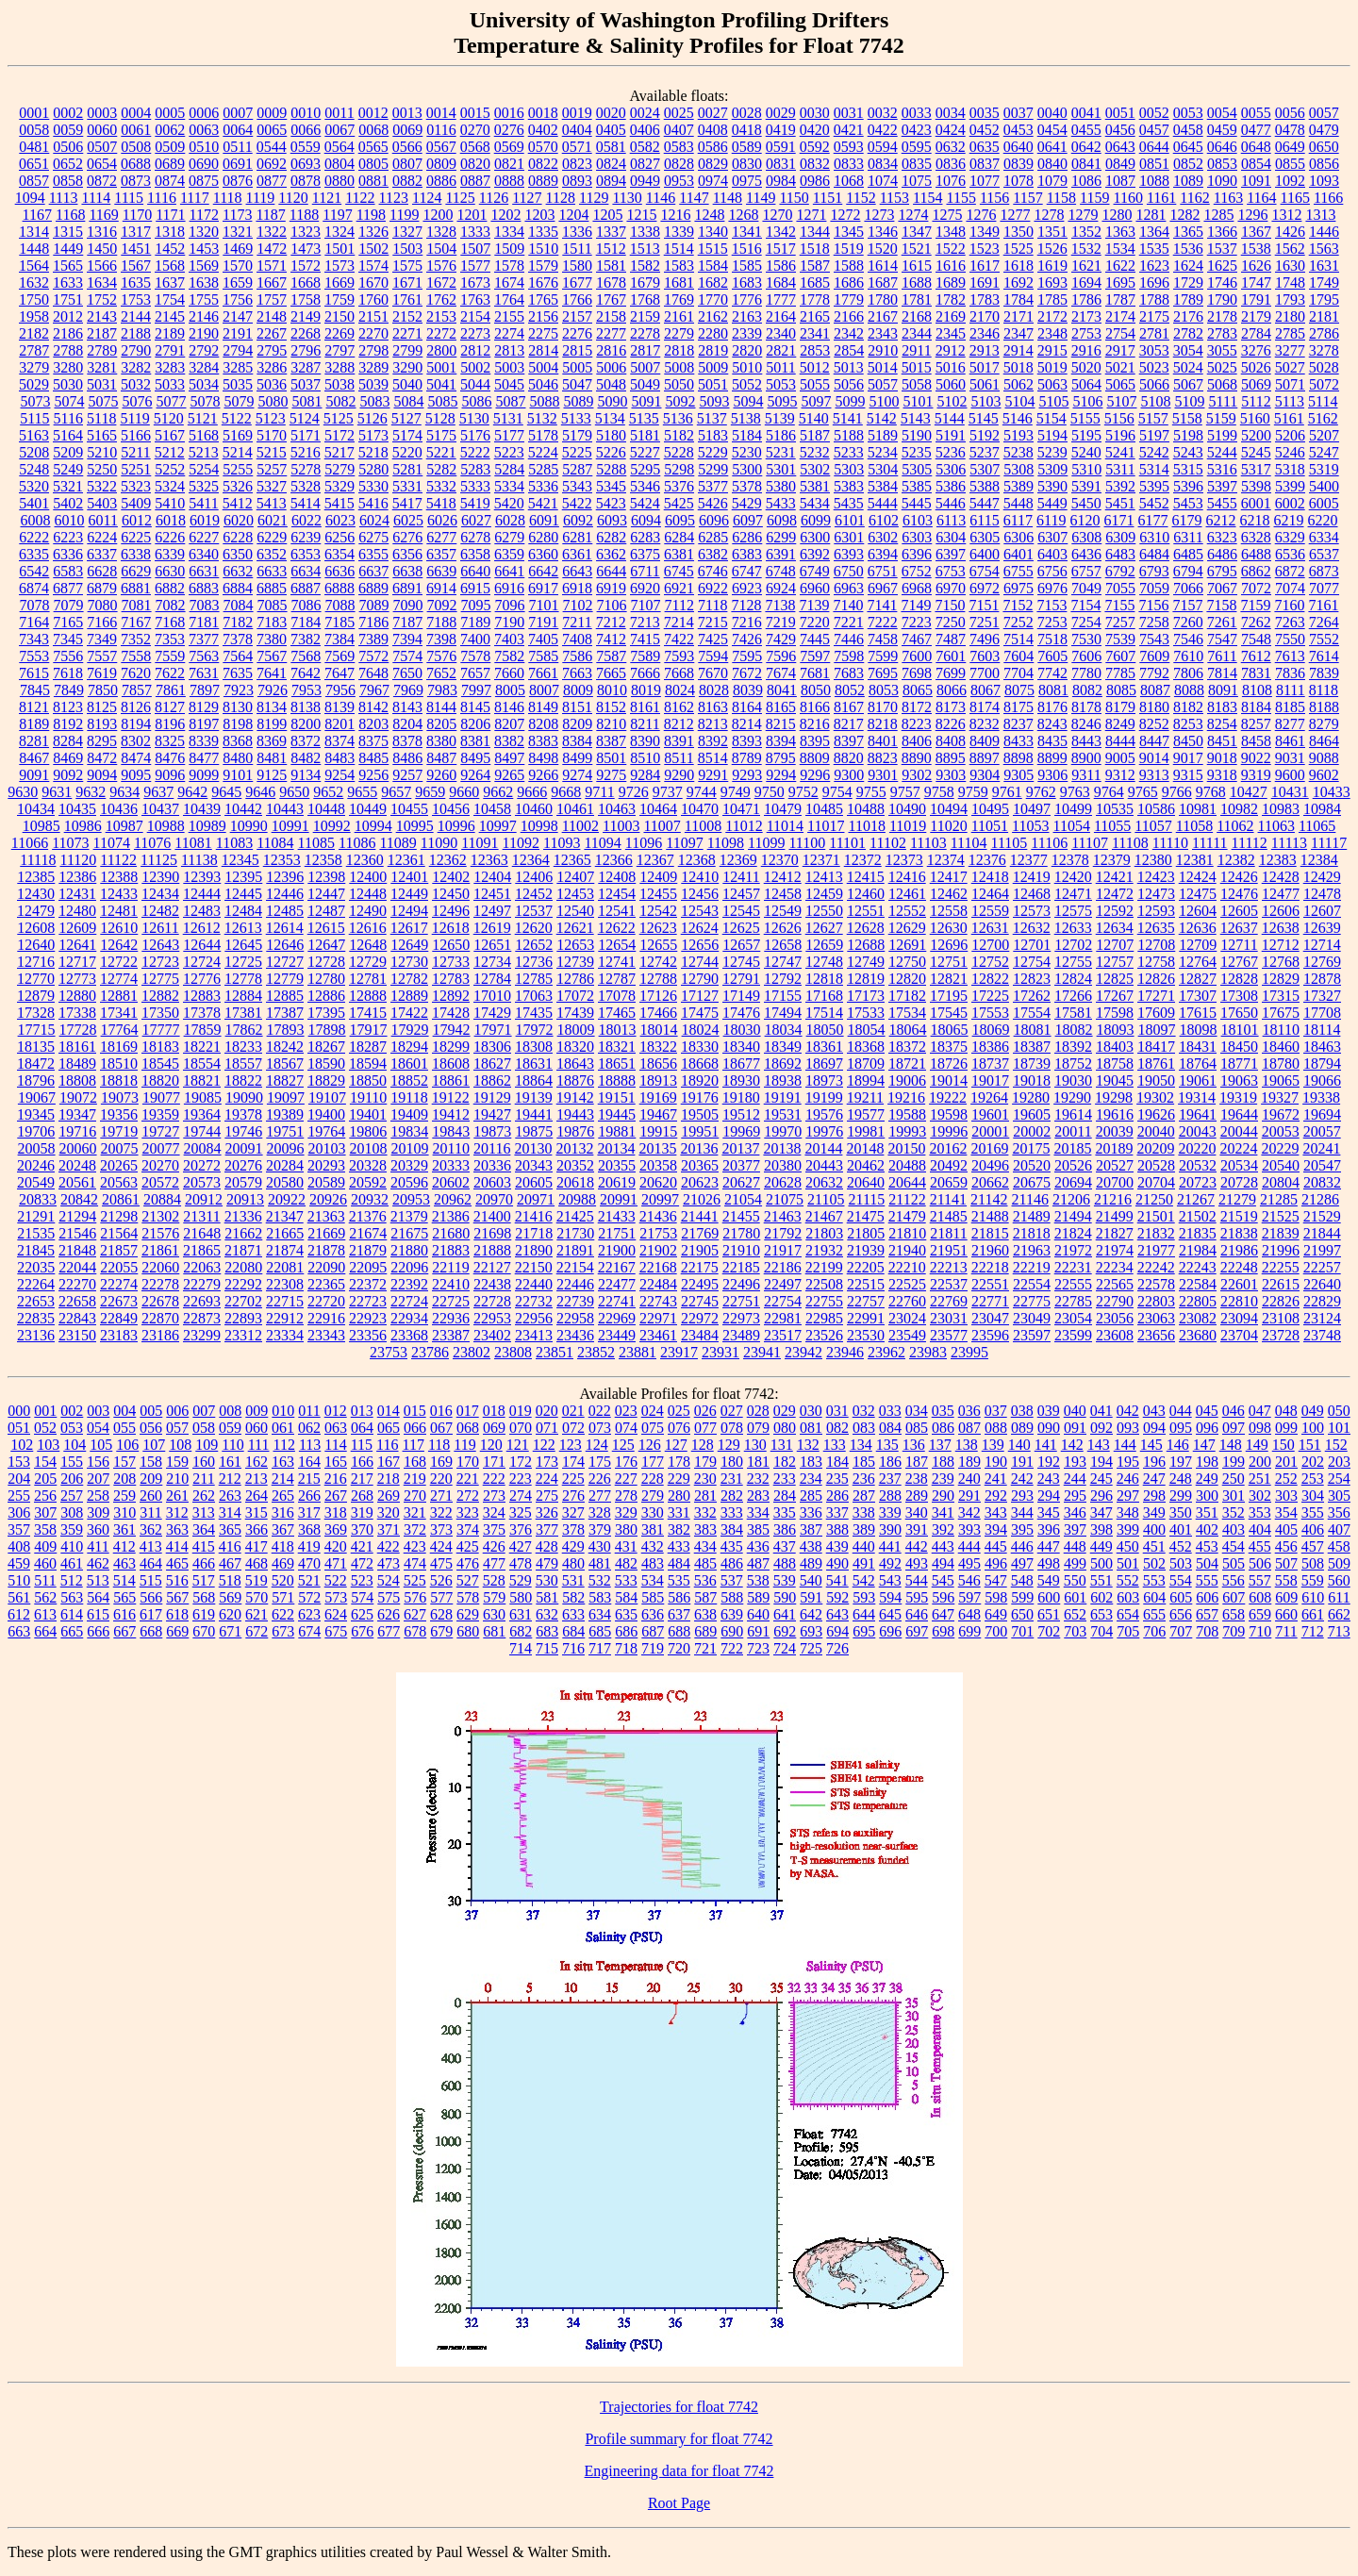 The width and height of the screenshot is (1358, 2576). What do you see at coordinates (1075, 1512) in the screenshot?
I see `346` at bounding box center [1075, 1512].